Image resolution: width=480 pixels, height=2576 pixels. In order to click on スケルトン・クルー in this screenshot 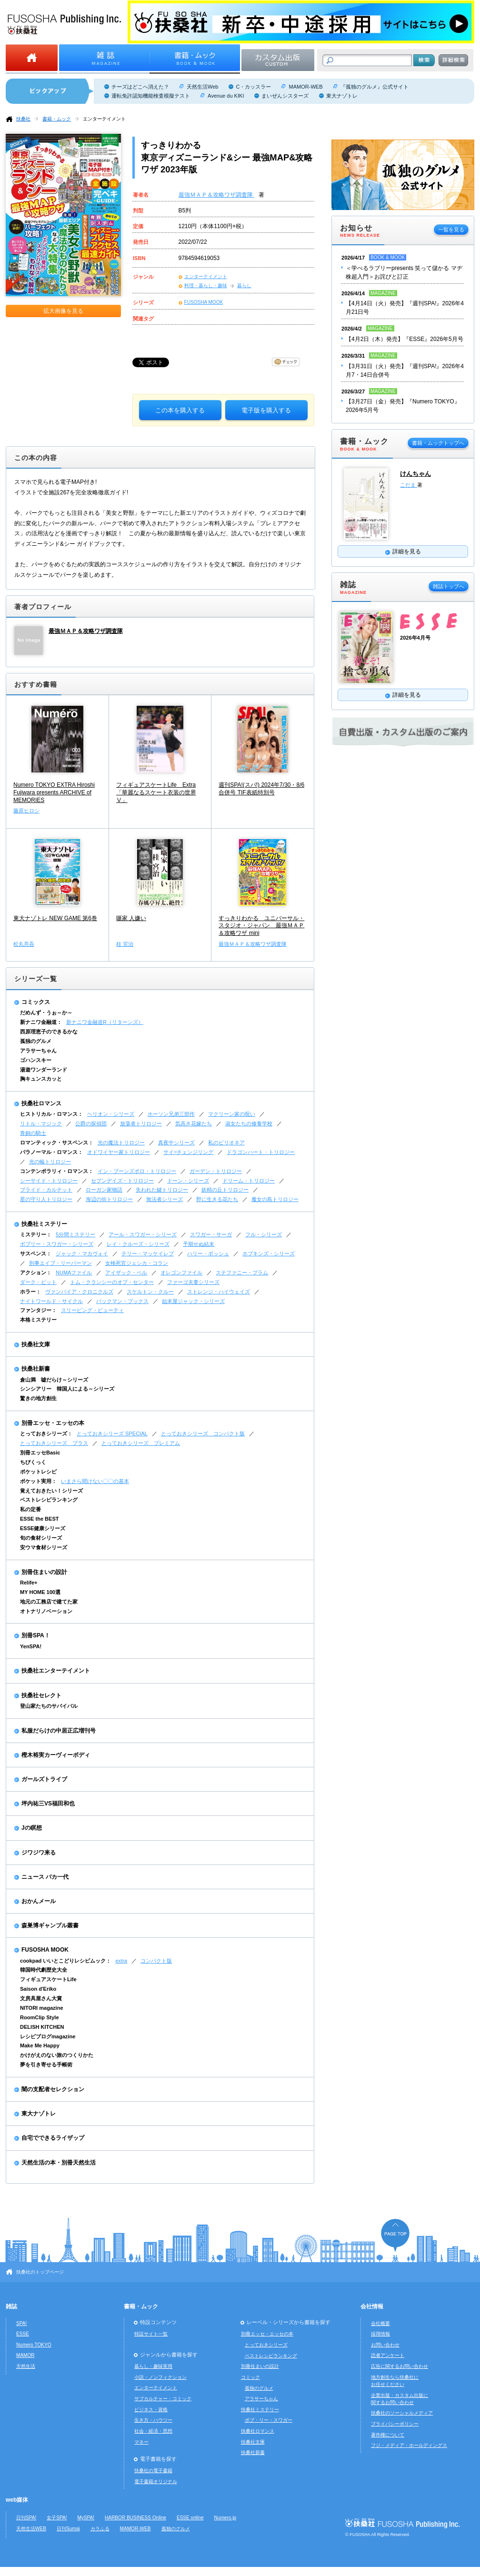, I will do `click(150, 1291)`.